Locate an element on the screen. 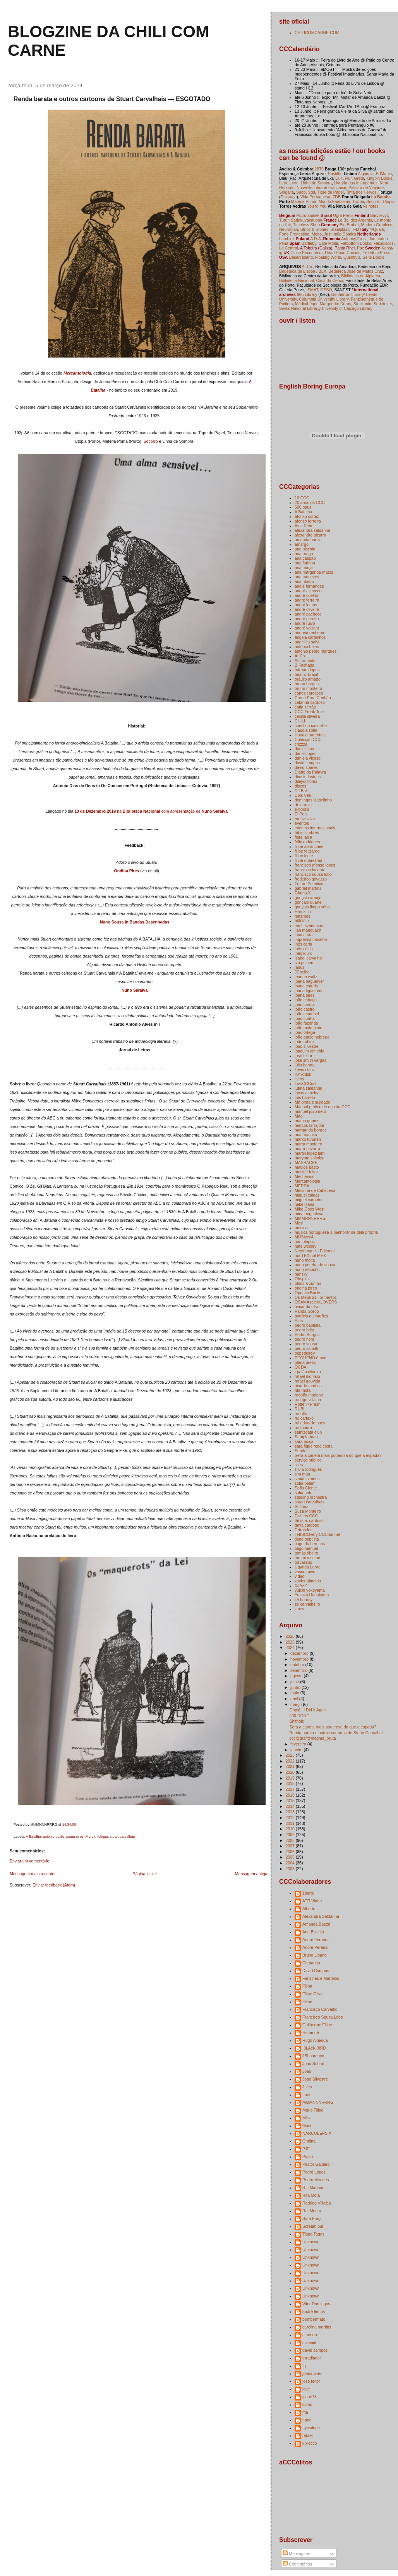 Image resolution: width=398 pixels, height=2576 pixels. andré azevedo is located at coordinates (308, 590).